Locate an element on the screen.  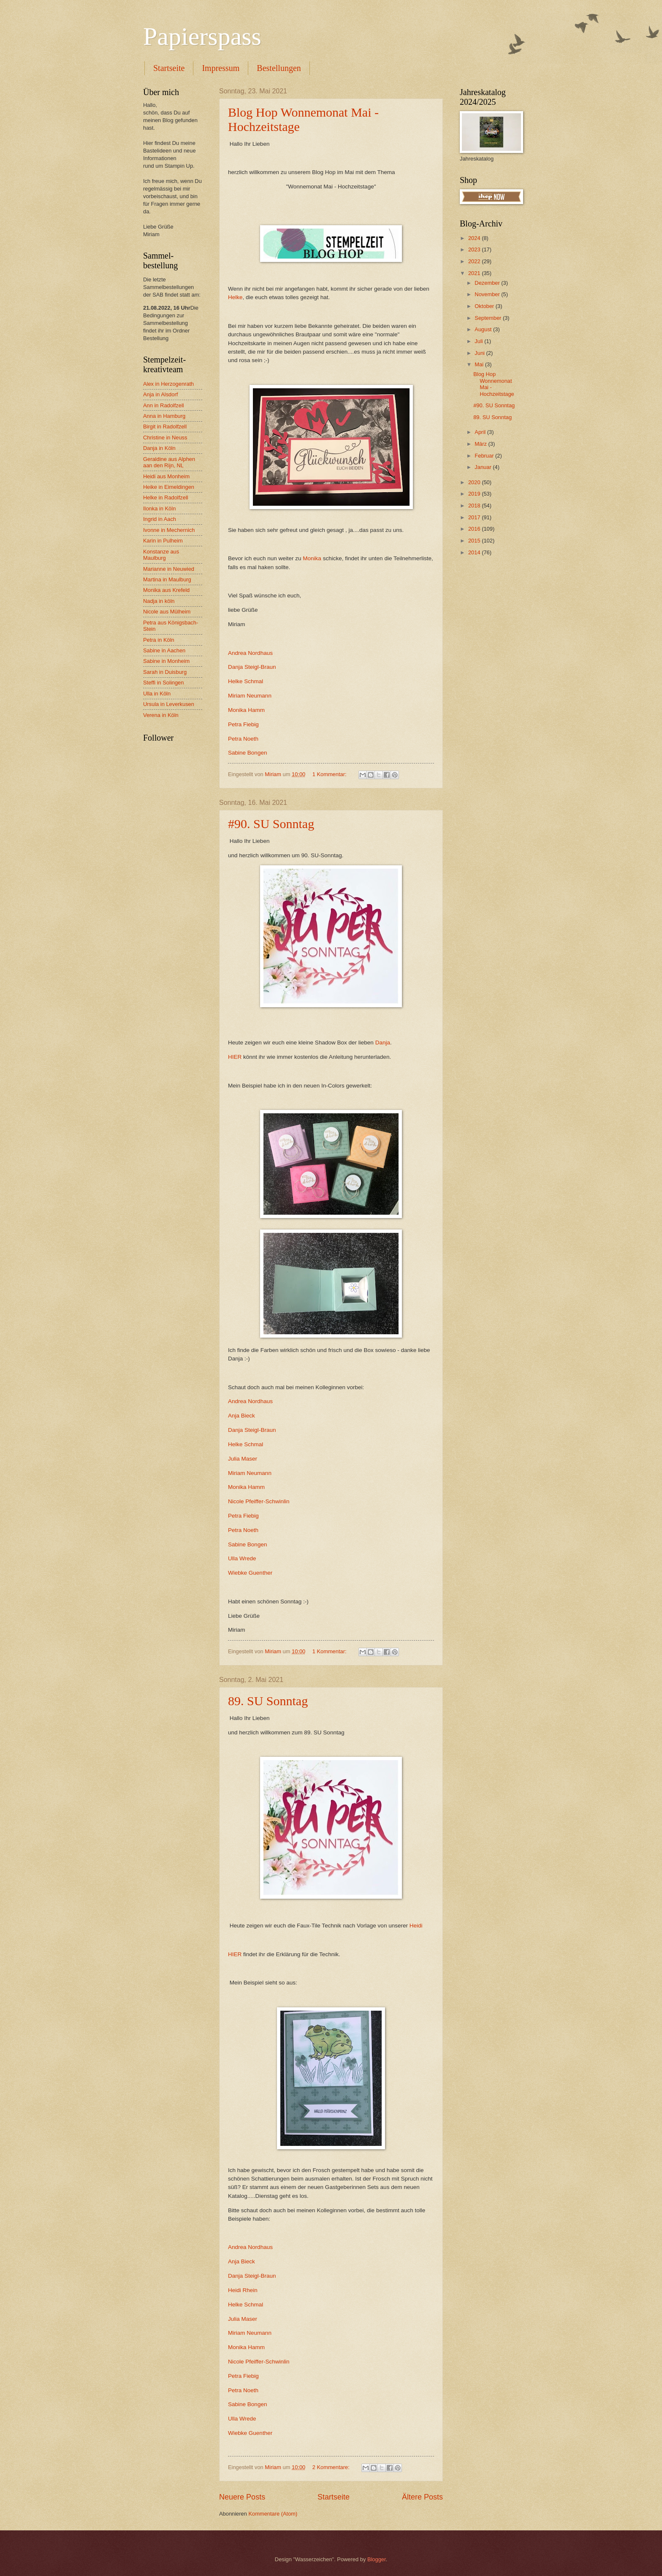
Heidi aus Monheim is located at coordinates (166, 476).